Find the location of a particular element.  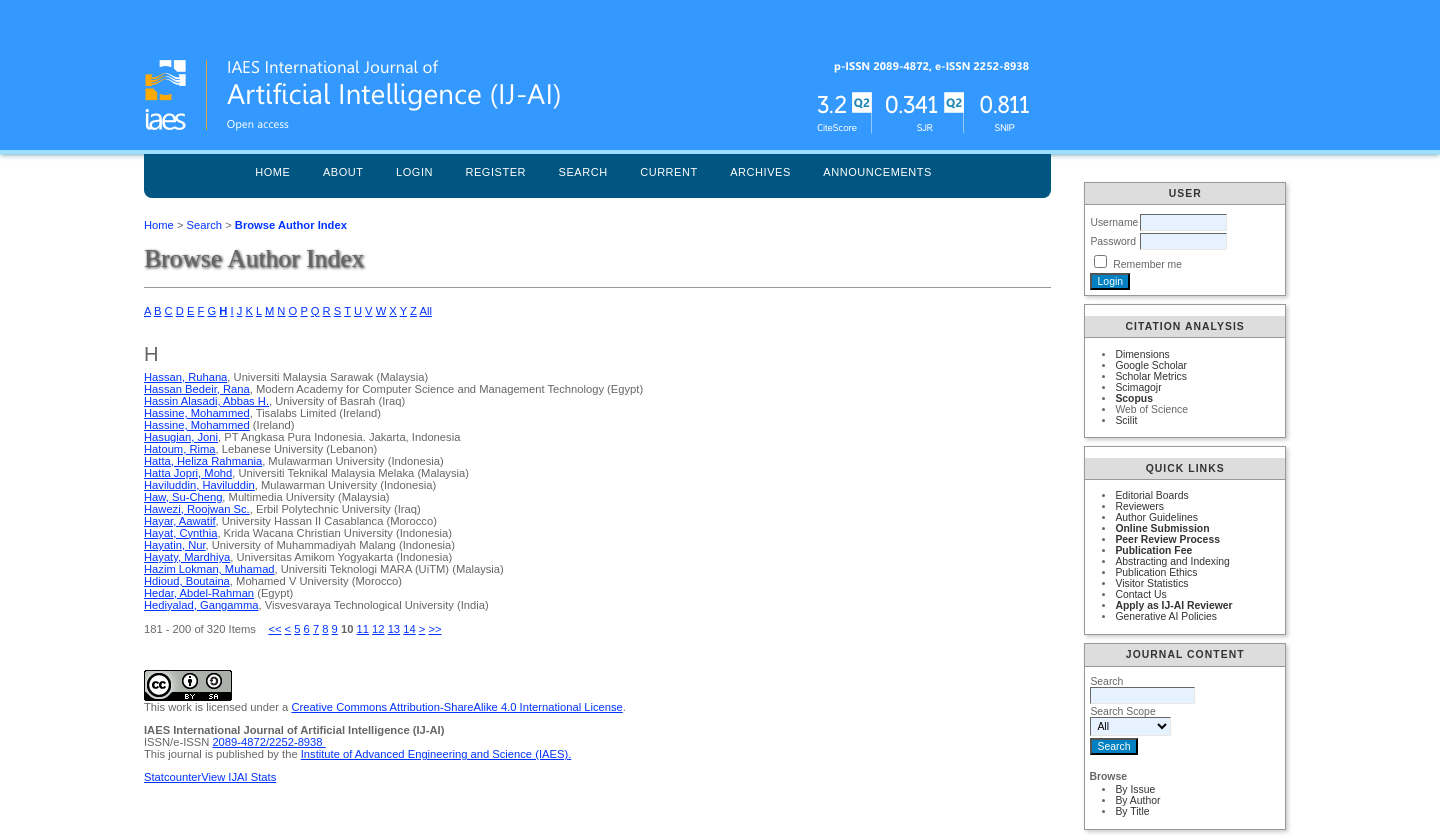

Google Scholar is located at coordinates (1151, 365).